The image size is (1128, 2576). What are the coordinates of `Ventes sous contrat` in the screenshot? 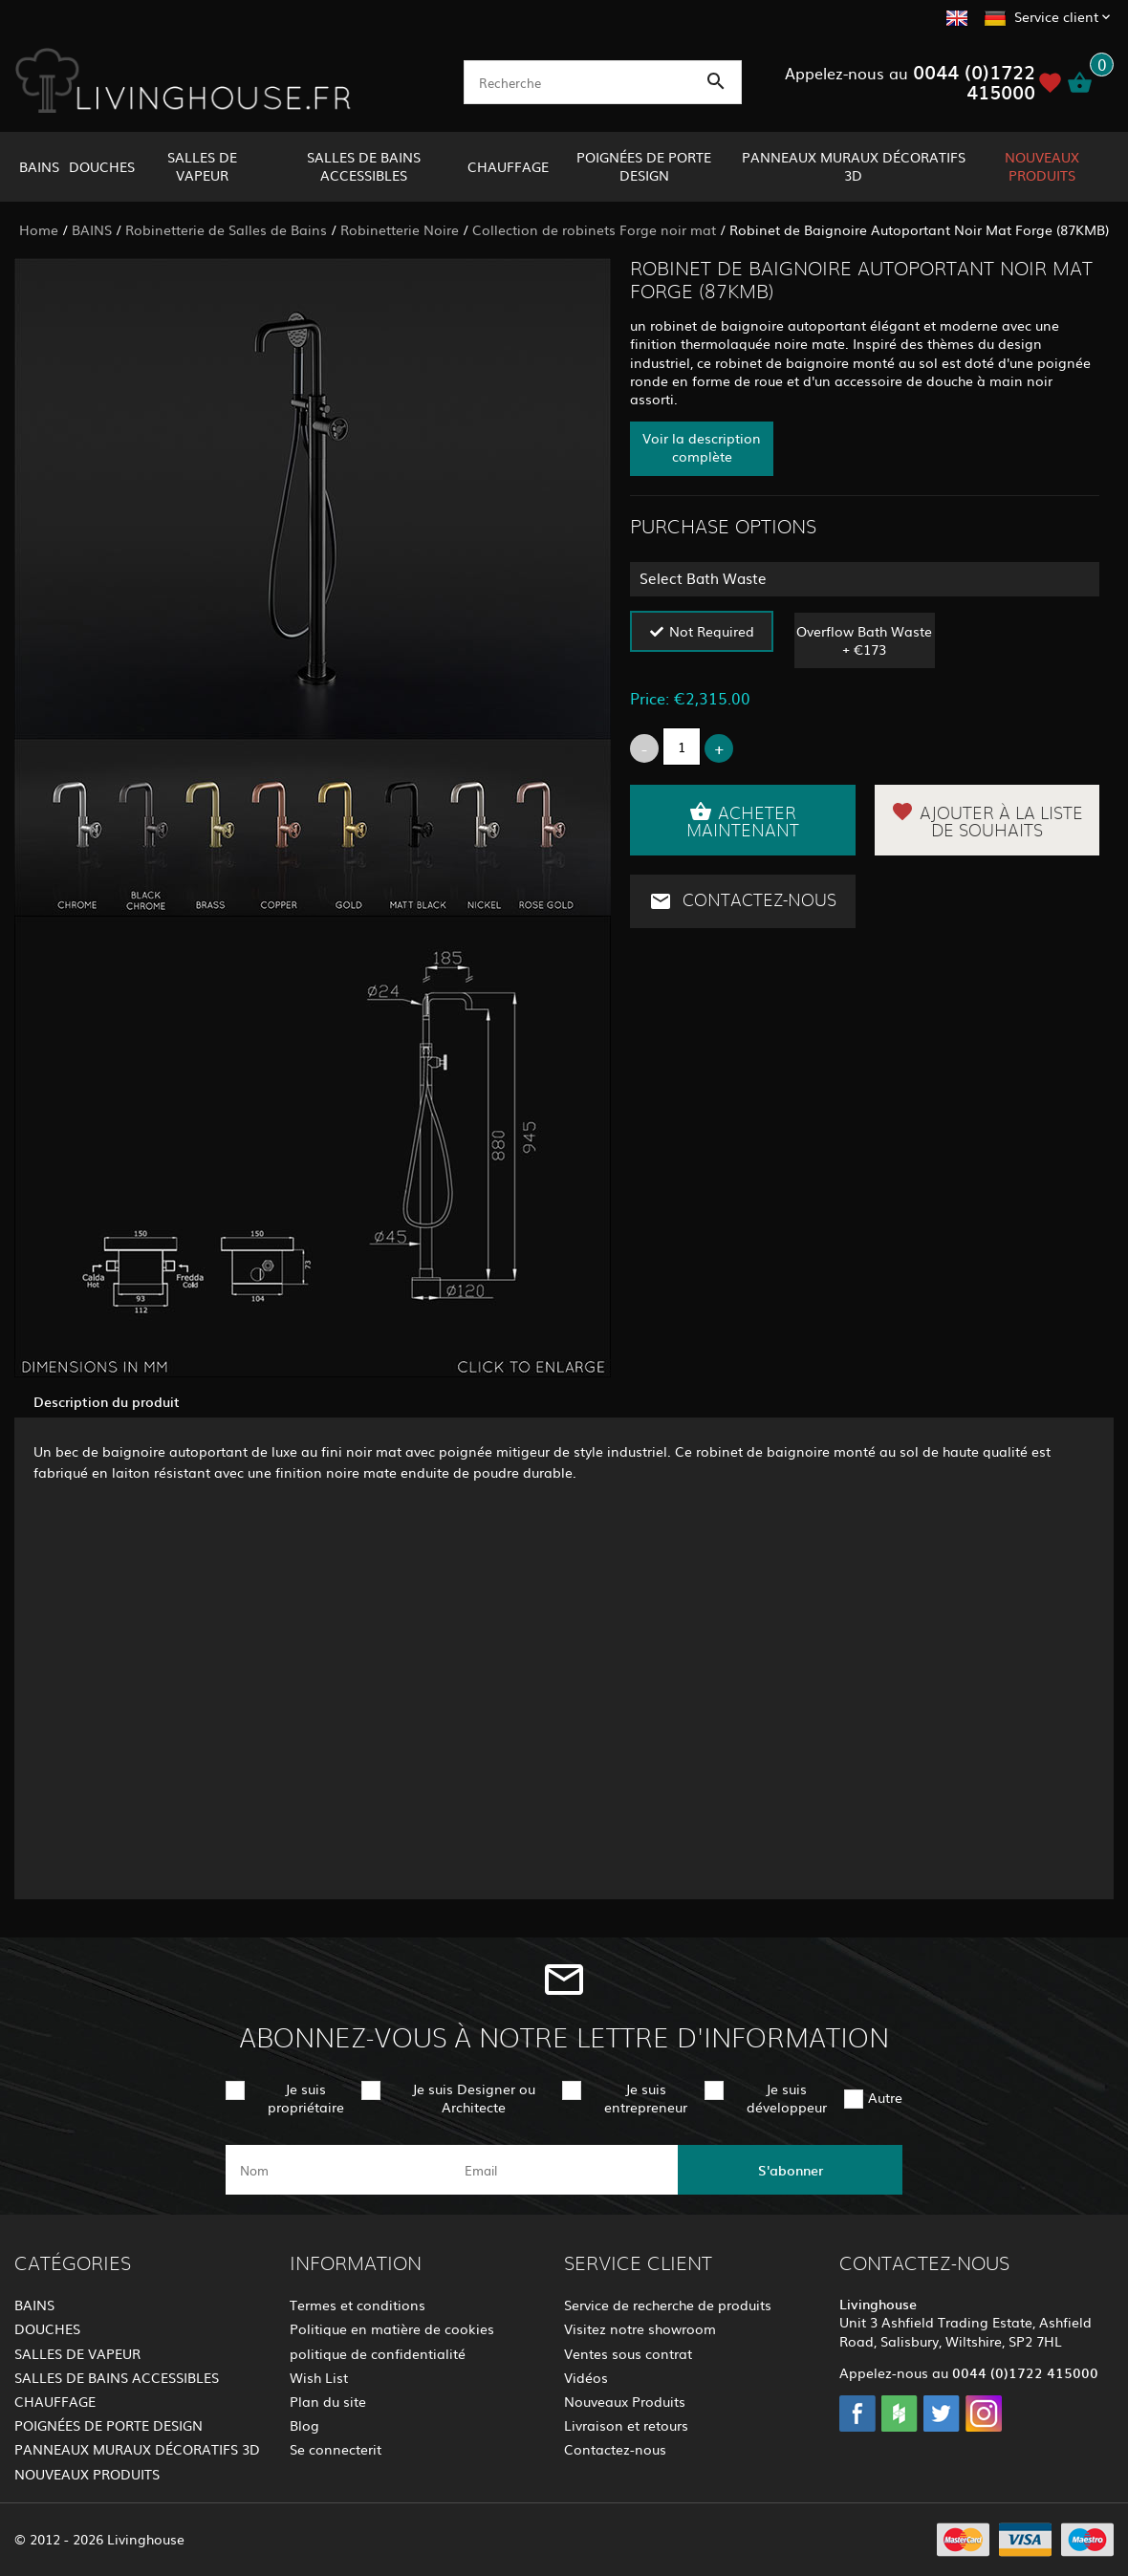 It's located at (628, 2353).